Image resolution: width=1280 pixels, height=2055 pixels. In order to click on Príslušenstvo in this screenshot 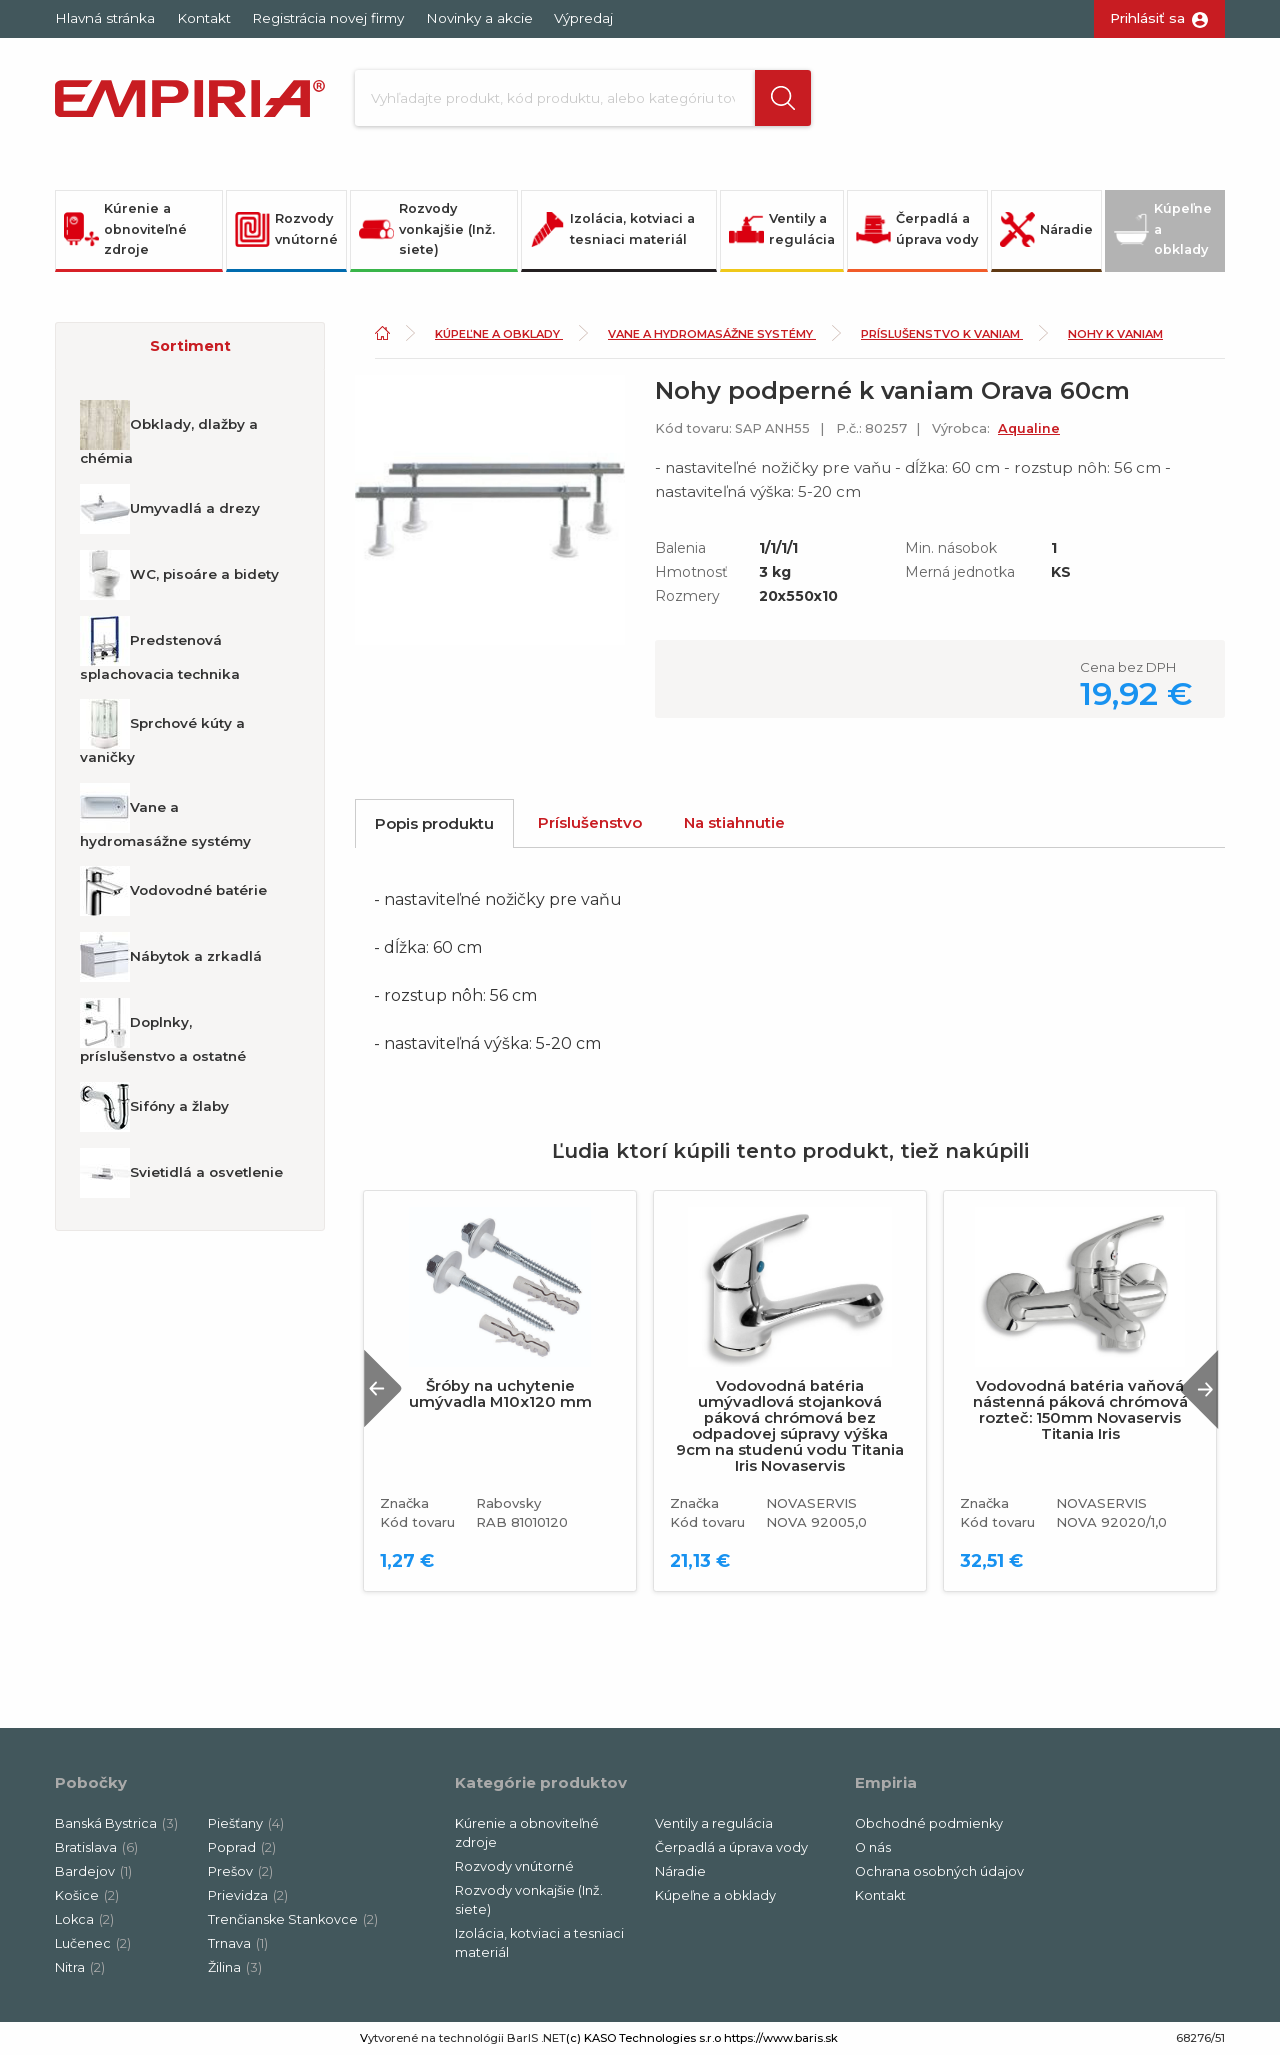, I will do `click(590, 822)`.